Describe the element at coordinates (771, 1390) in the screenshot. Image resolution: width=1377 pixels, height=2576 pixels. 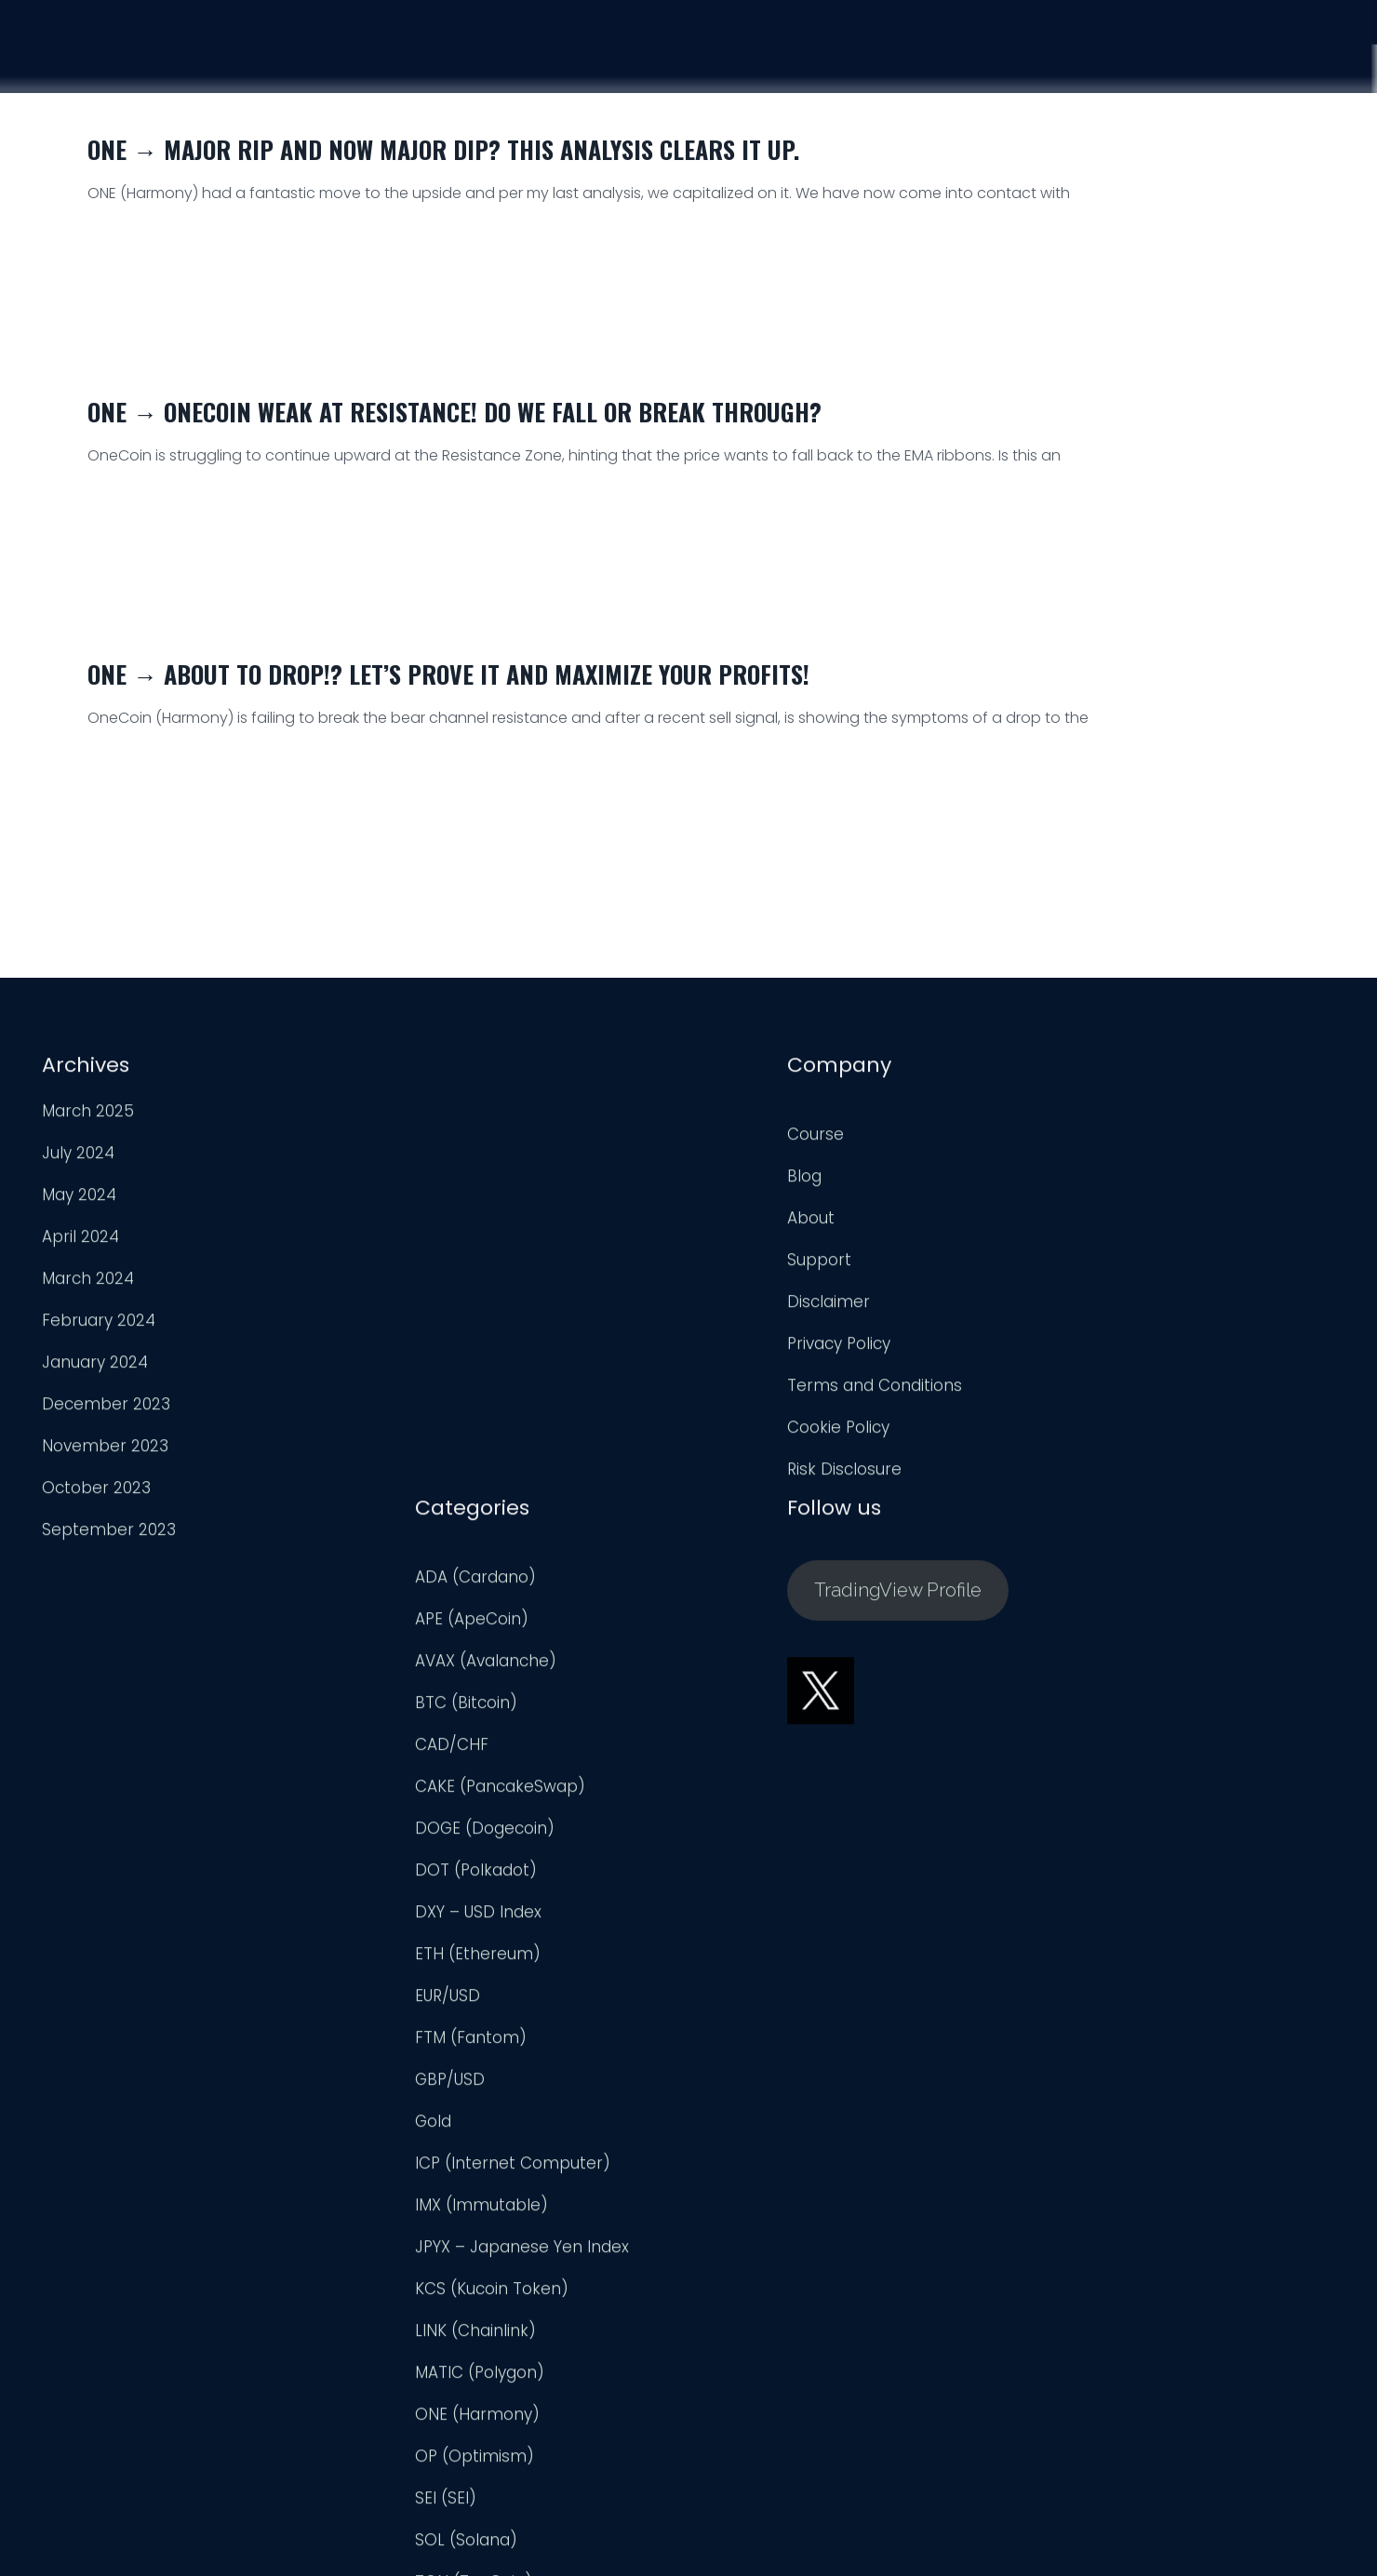
I see `DOGE (Dogecoin)` at that location.